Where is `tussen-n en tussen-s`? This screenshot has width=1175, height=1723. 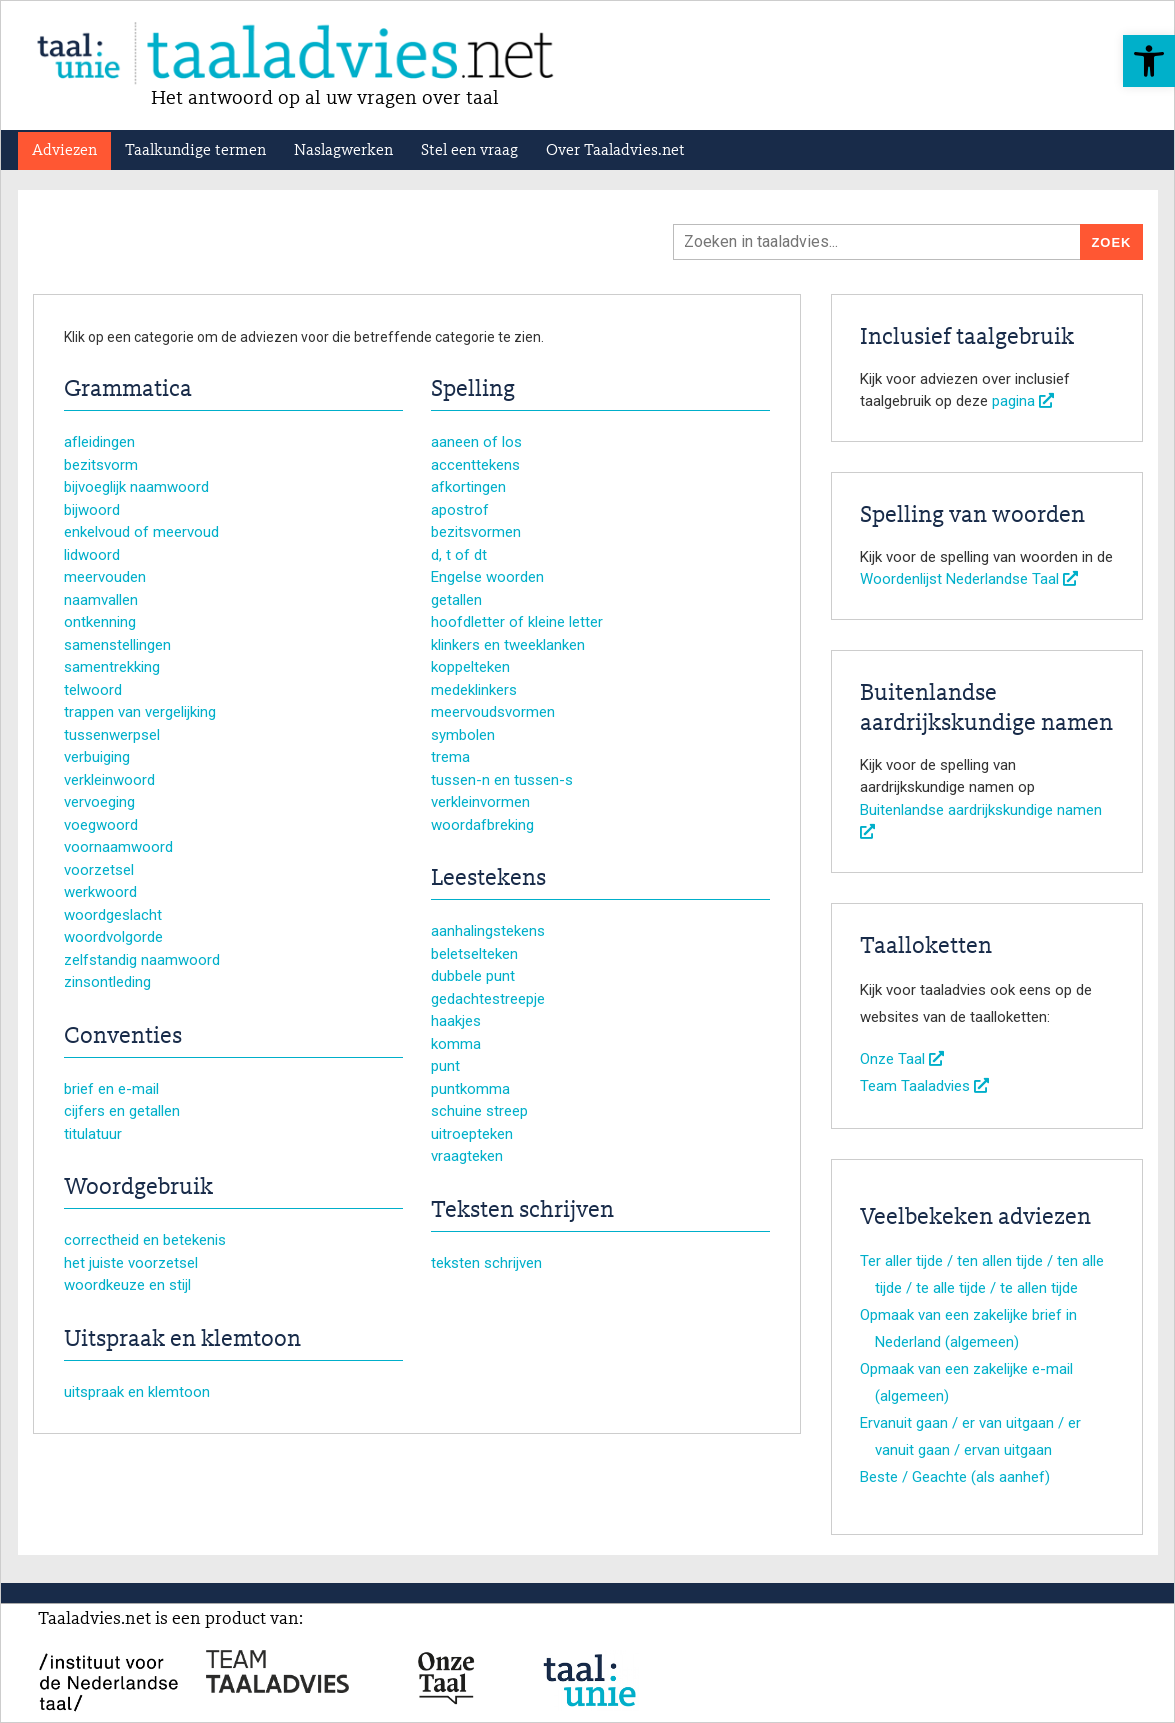
tussen-n en tussen-s is located at coordinates (502, 780).